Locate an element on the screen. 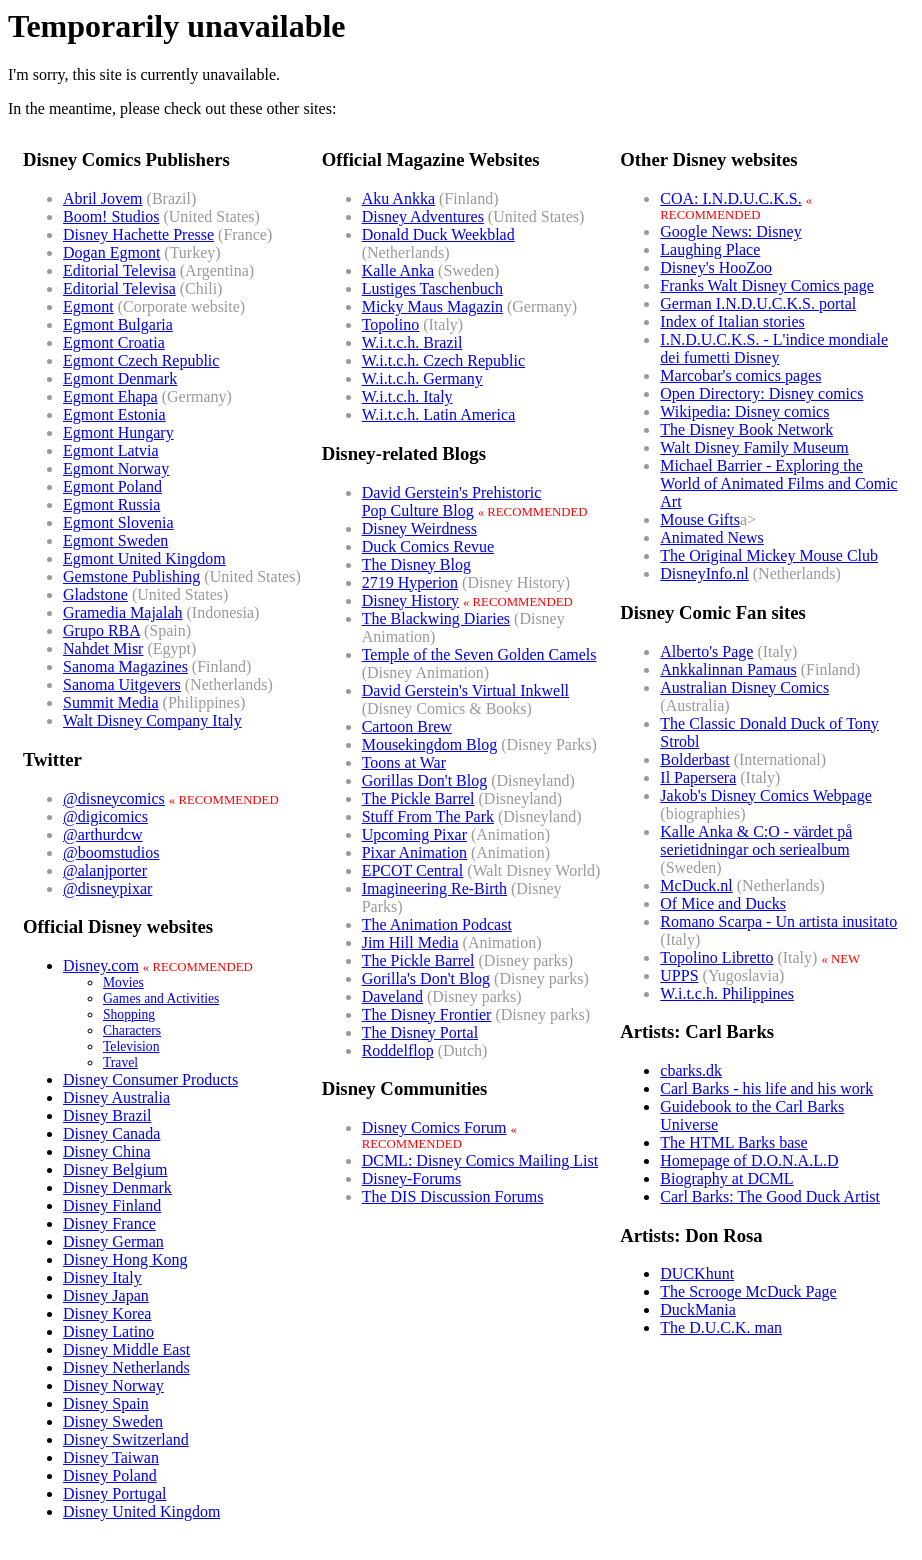  Disney Sweden is located at coordinates (113, 1421).